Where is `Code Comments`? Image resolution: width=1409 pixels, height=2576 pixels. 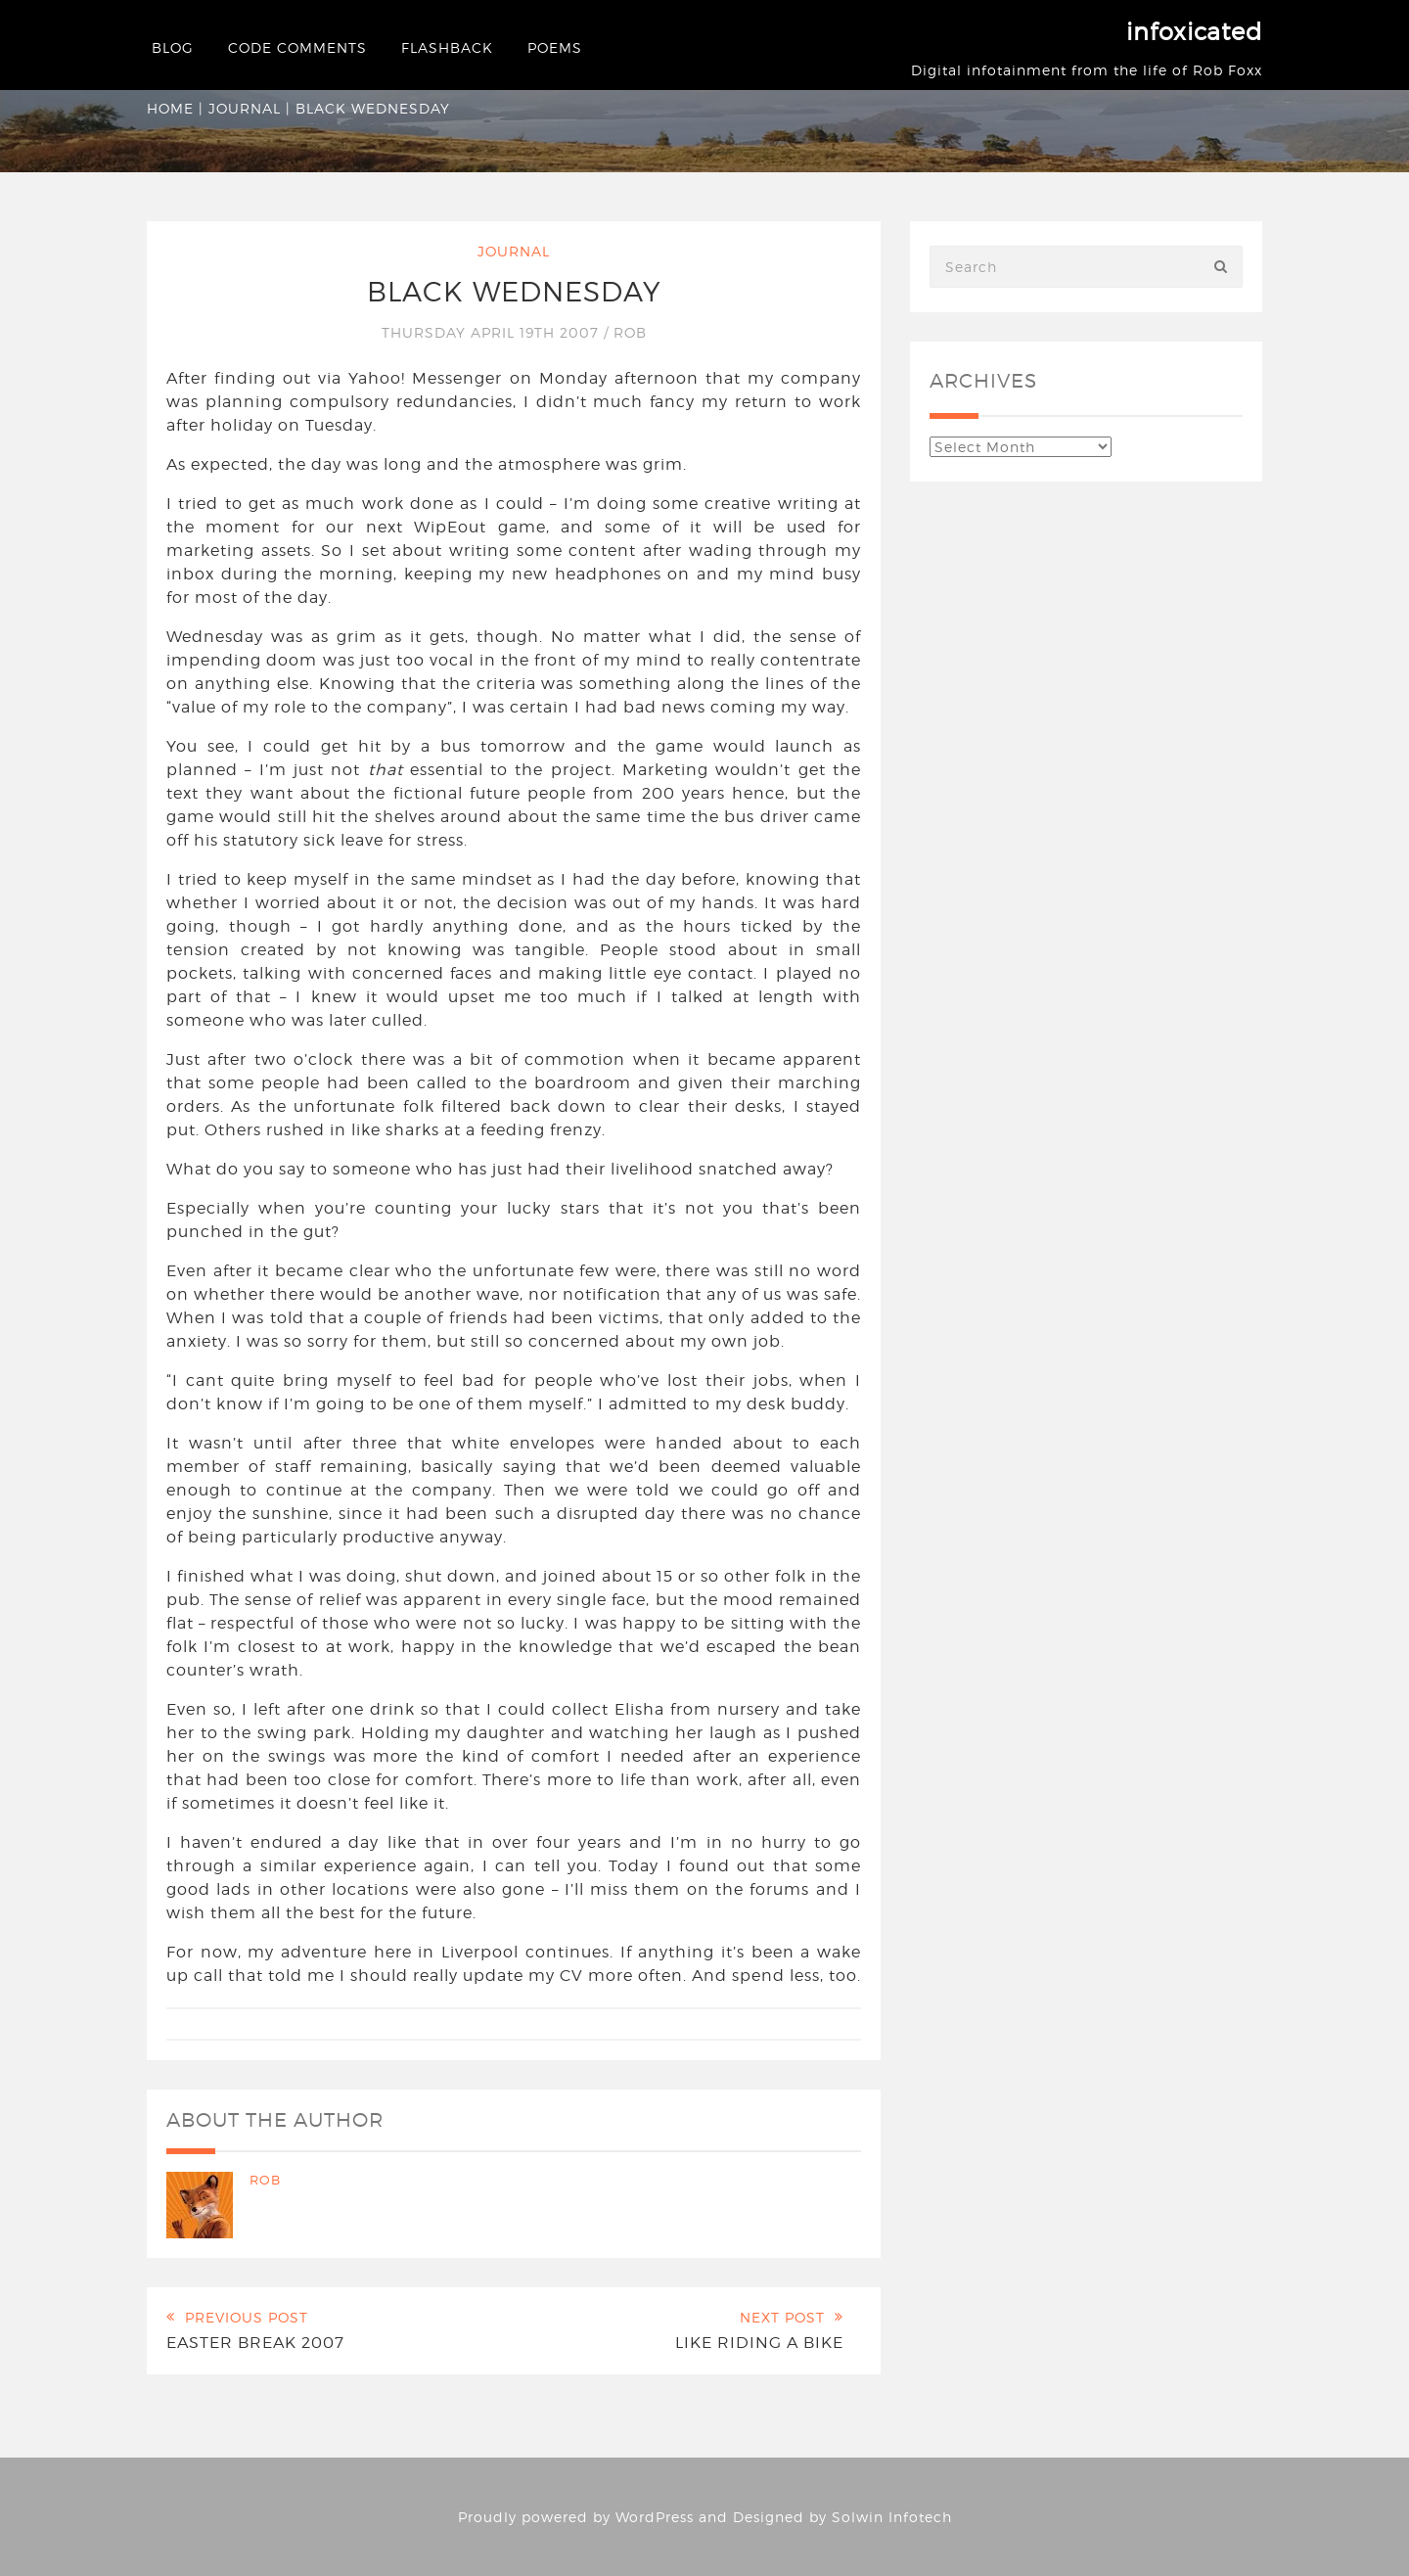
Code Comments is located at coordinates (297, 47).